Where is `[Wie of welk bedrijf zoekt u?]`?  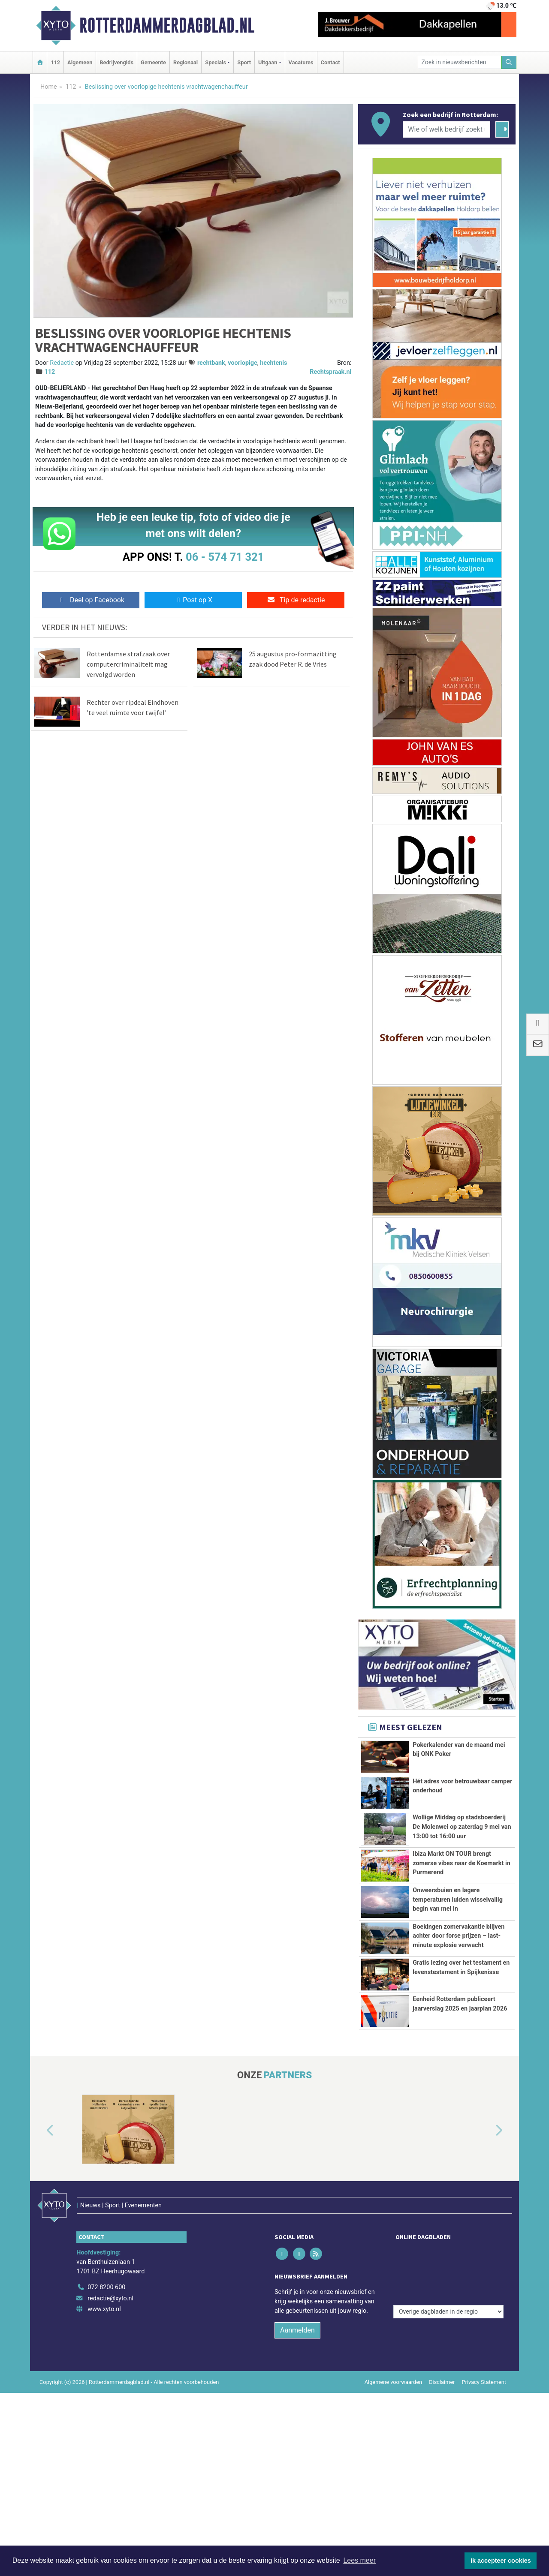 [Wie of welk bedrijf zoekt u?] is located at coordinates (446, 129).